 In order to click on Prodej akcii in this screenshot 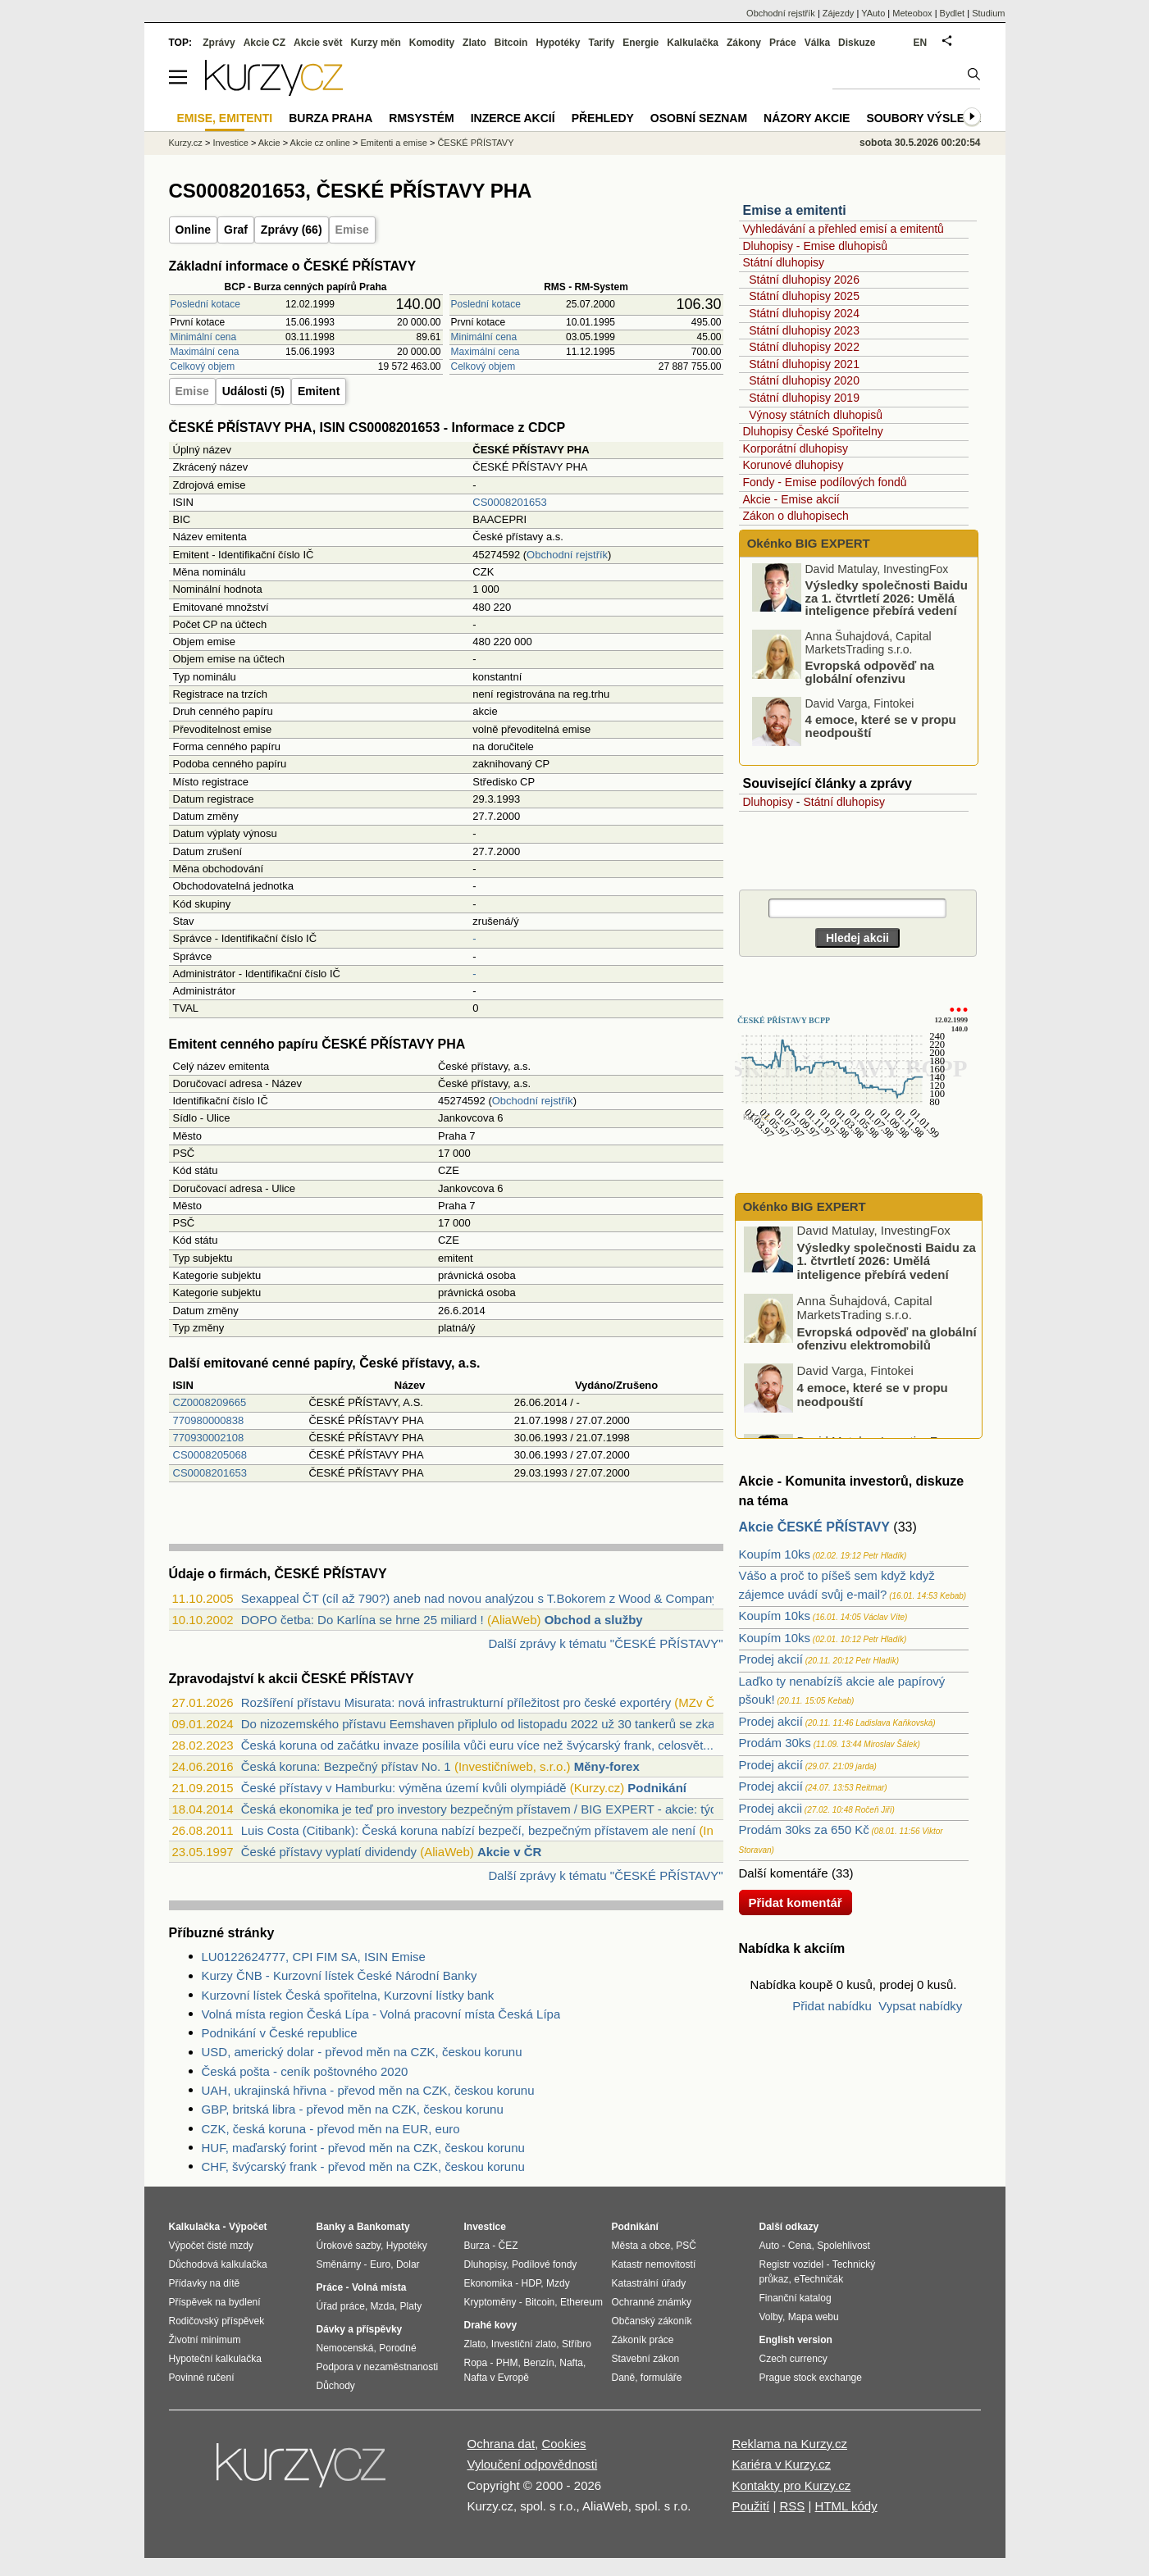, I will do `click(771, 1808)`.